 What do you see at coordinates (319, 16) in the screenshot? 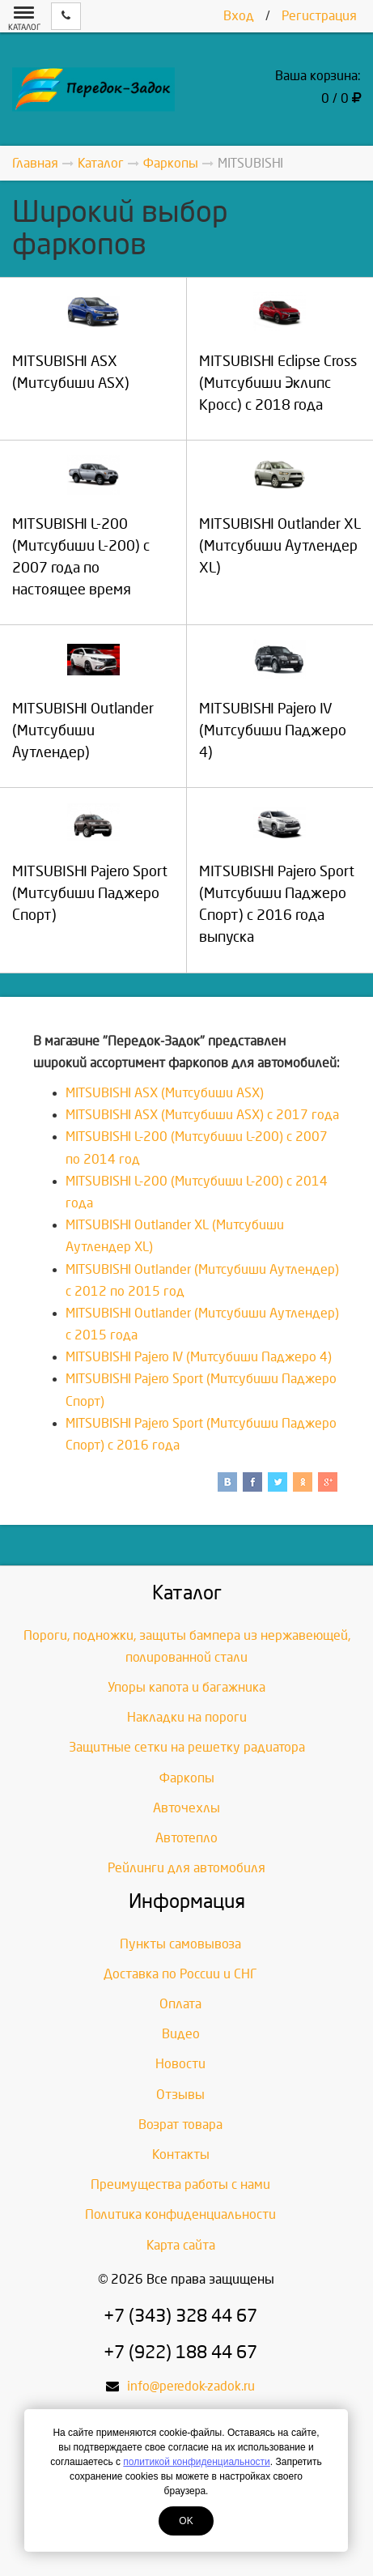
I see `Регистрация` at bounding box center [319, 16].